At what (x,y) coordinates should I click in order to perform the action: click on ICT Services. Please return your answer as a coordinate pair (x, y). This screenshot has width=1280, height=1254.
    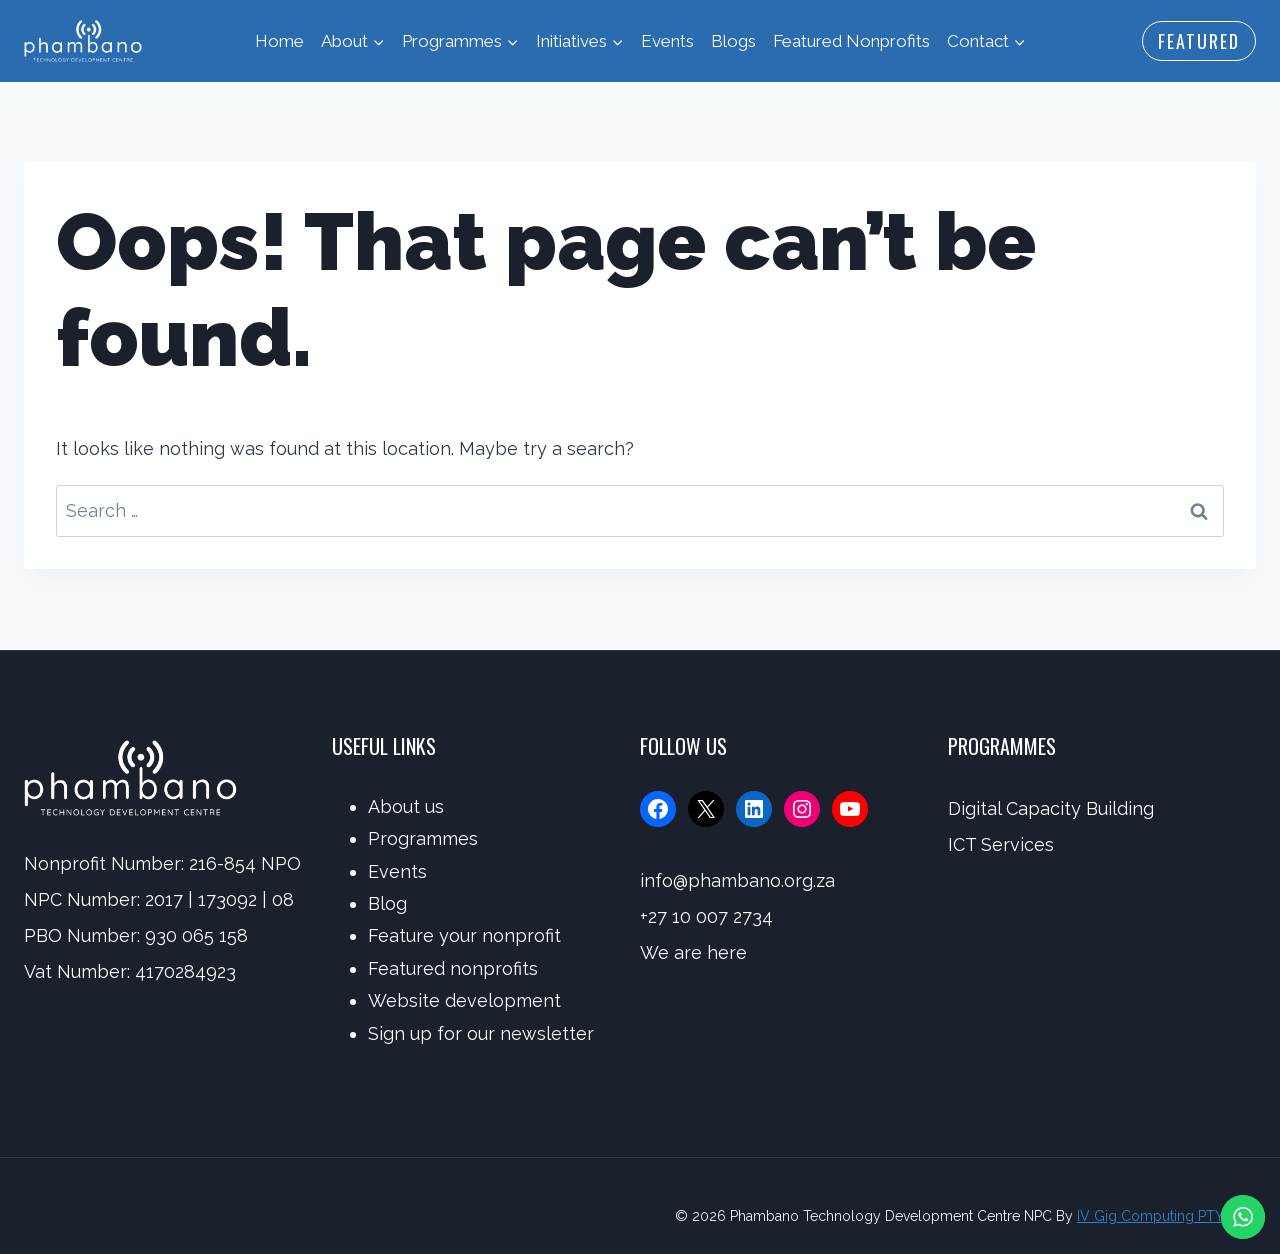
    Looking at the image, I should click on (1001, 844).